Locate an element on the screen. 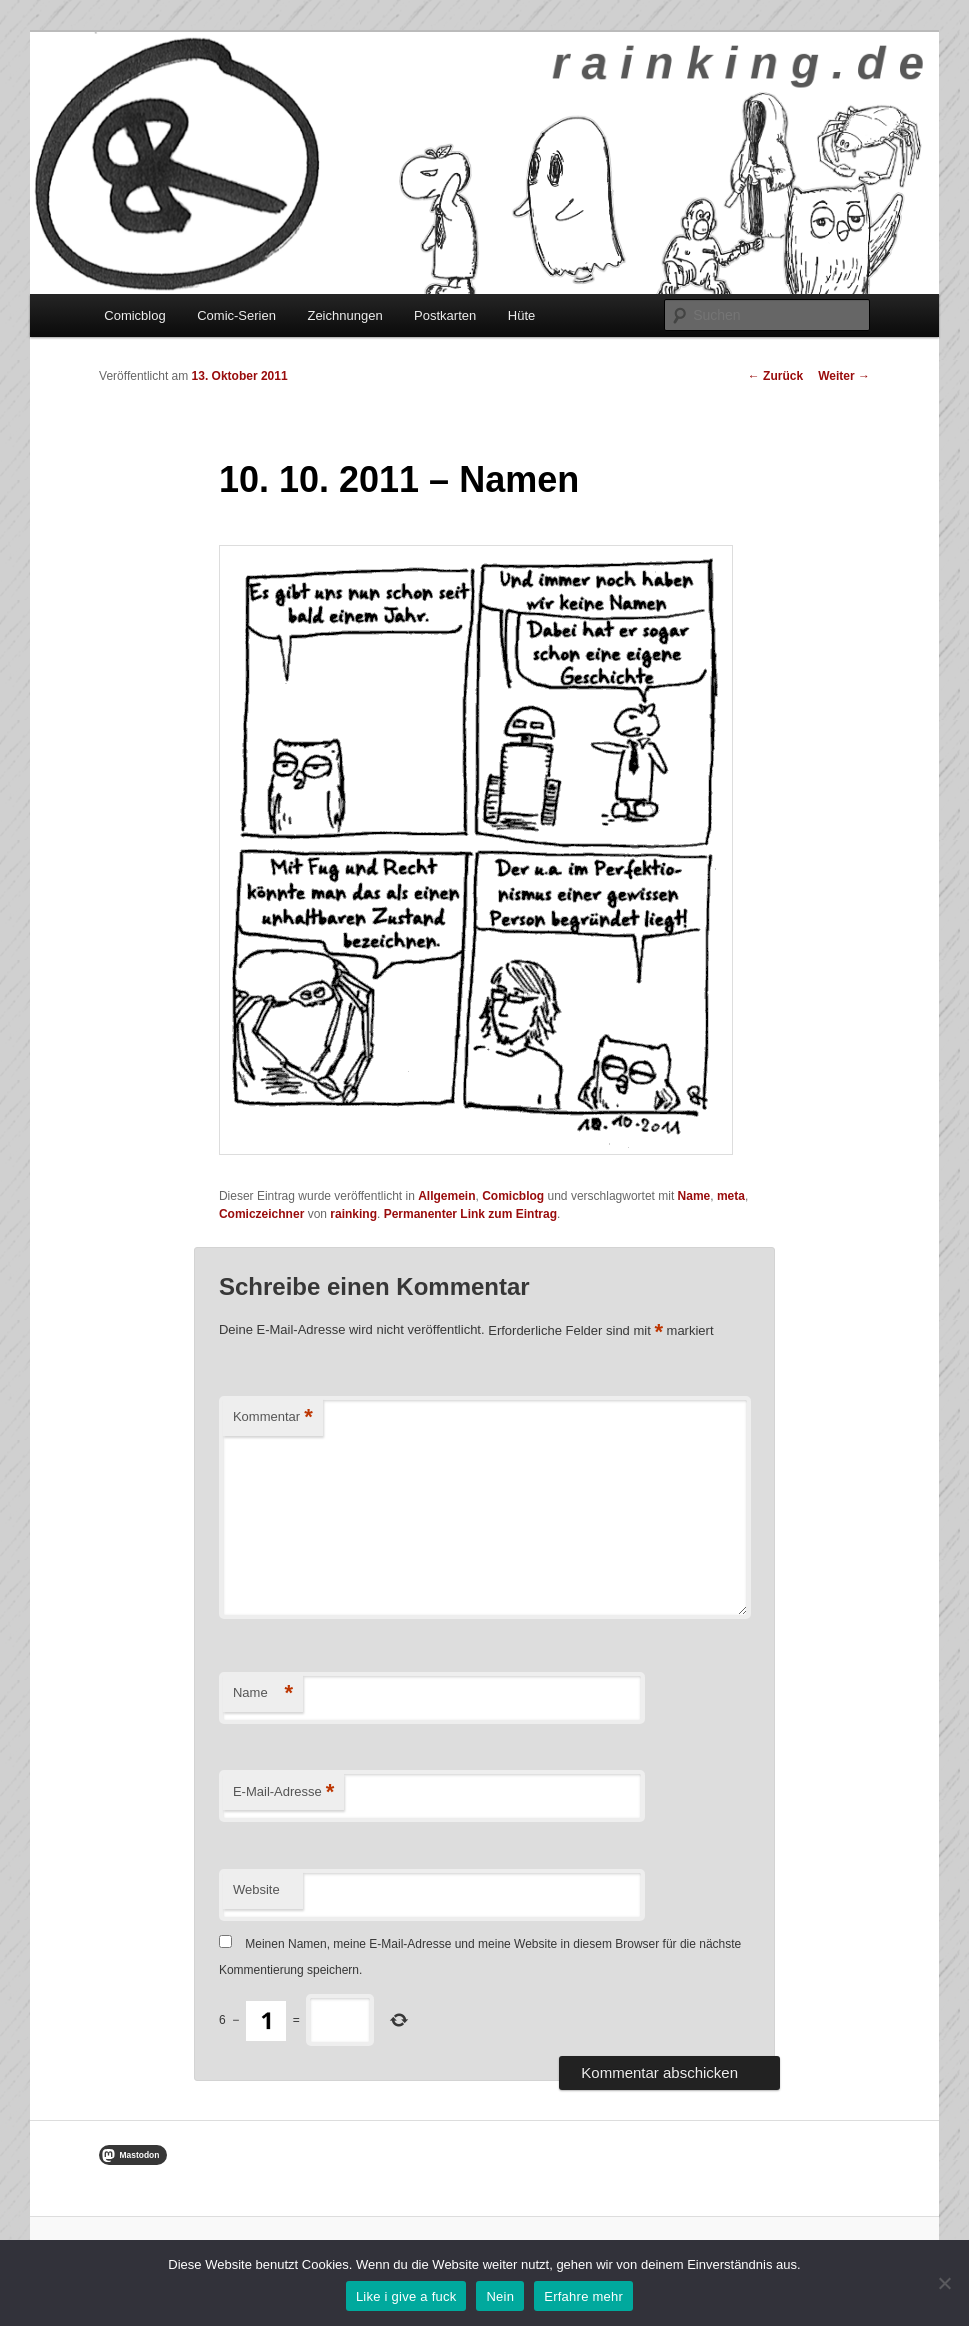 The image size is (969, 2326). Website is located at coordinates (256, 1889).